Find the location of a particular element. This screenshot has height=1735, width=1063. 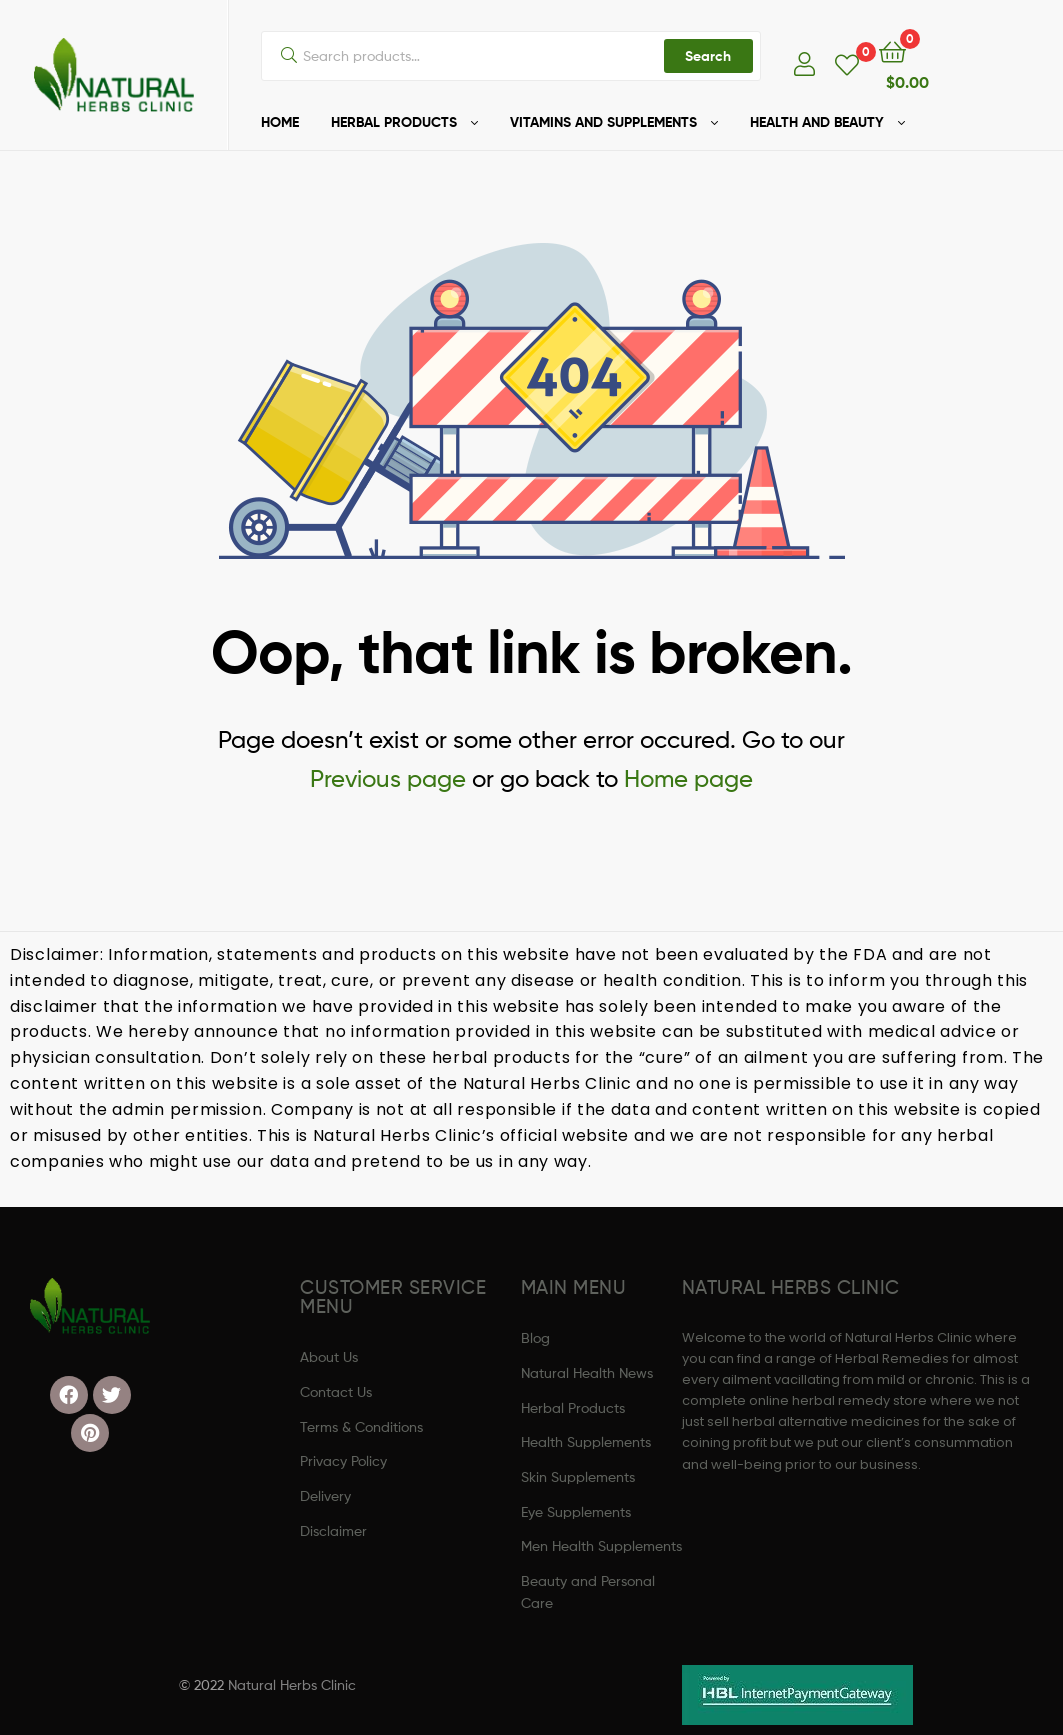

HOME is located at coordinates (280, 122).